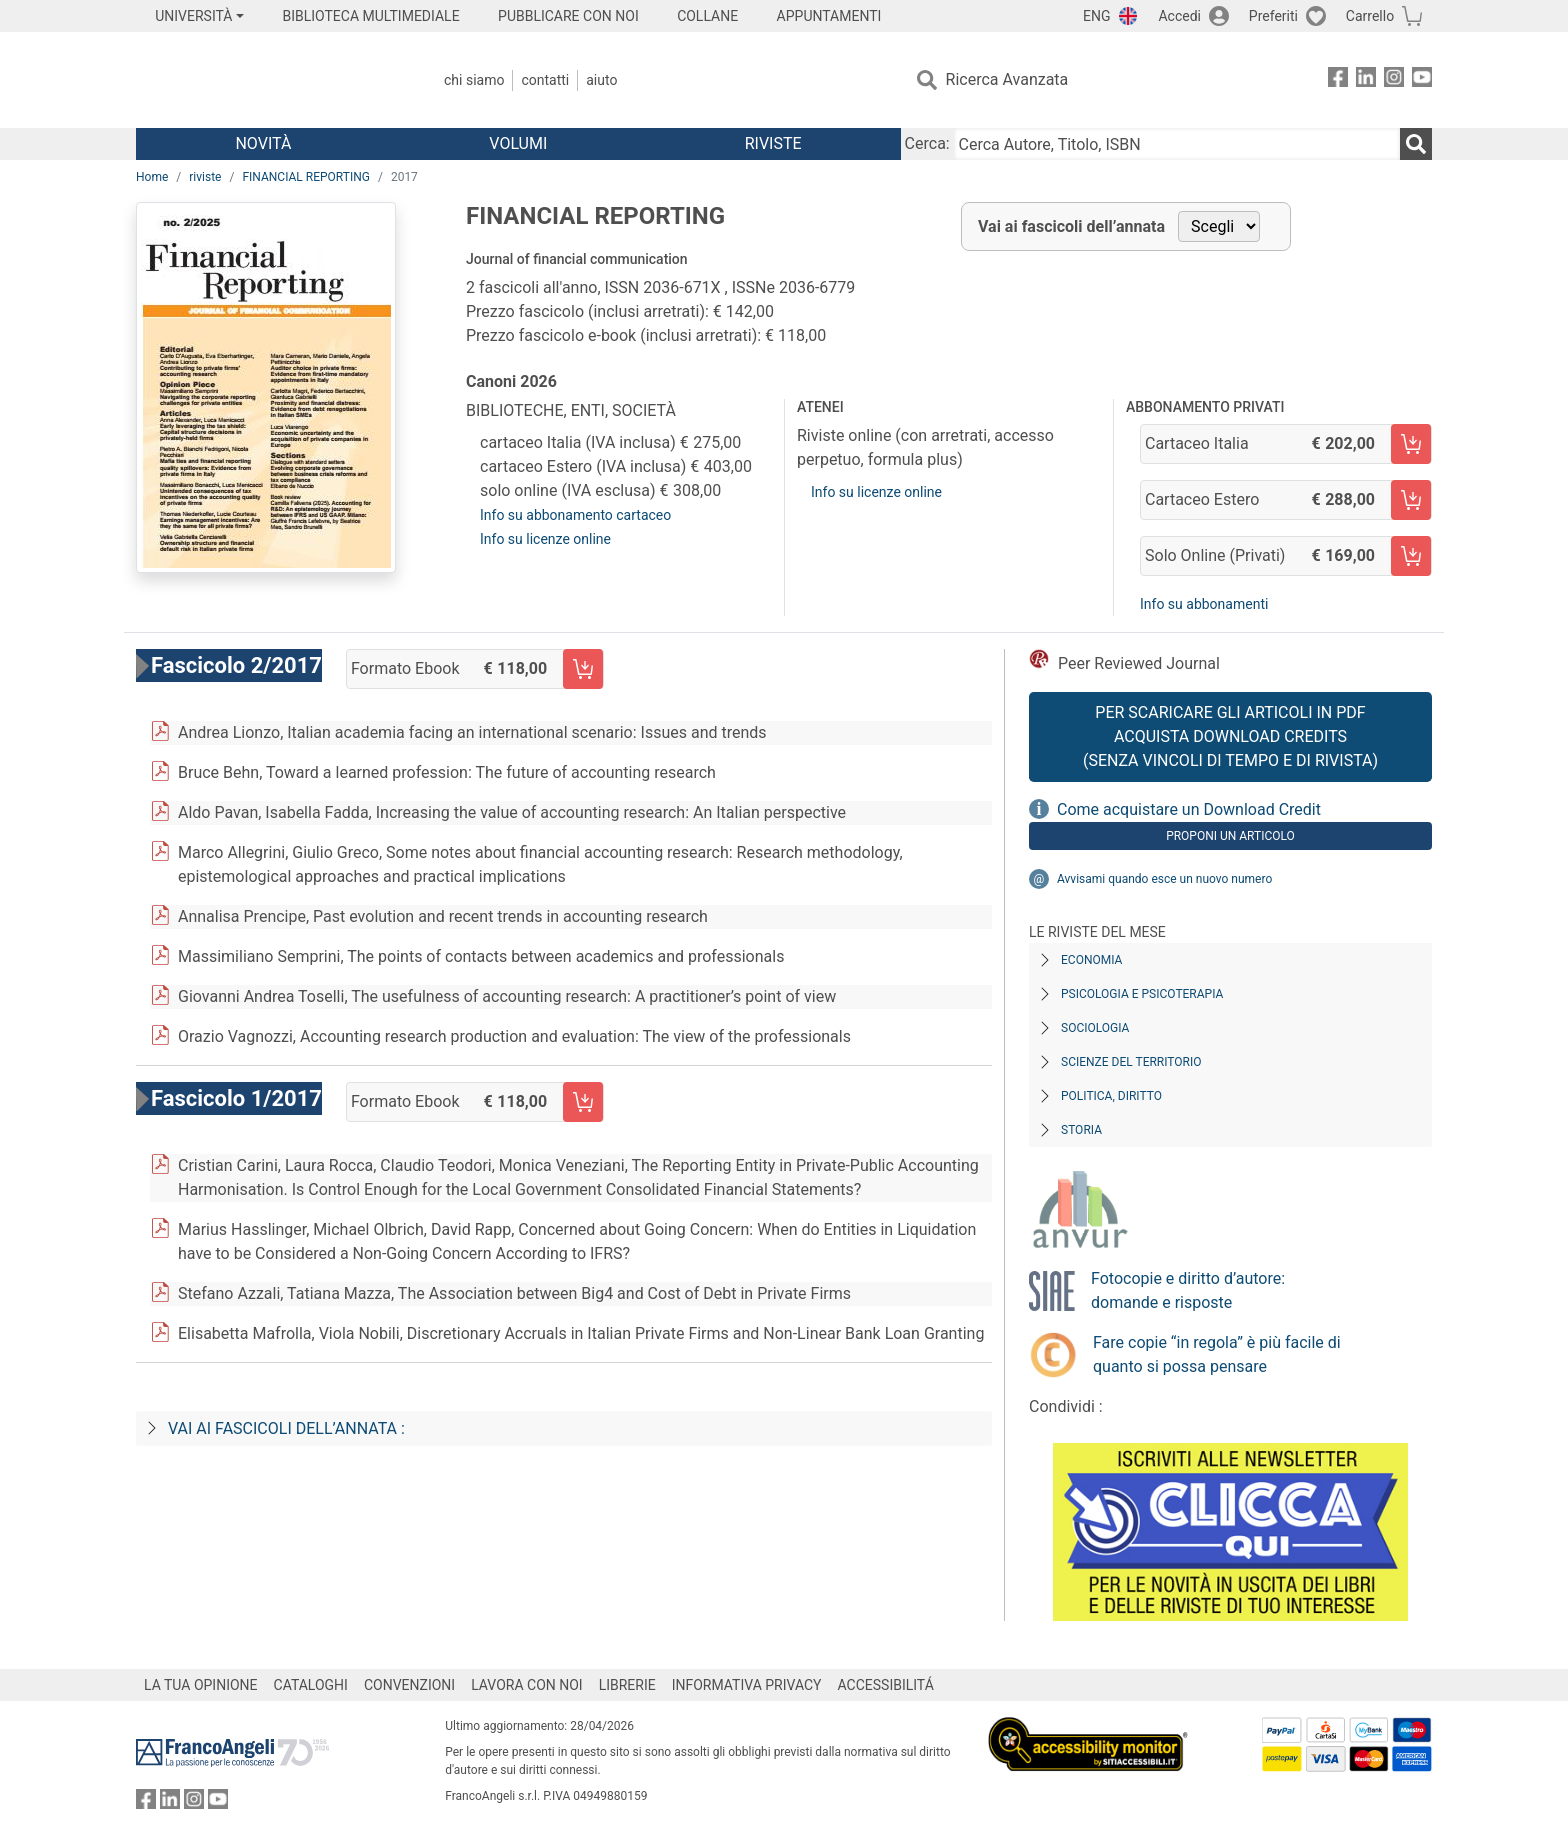 Image resolution: width=1568 pixels, height=1848 pixels. What do you see at coordinates (886, 1685) in the screenshot?
I see `ACCESSIBILITÁ` at bounding box center [886, 1685].